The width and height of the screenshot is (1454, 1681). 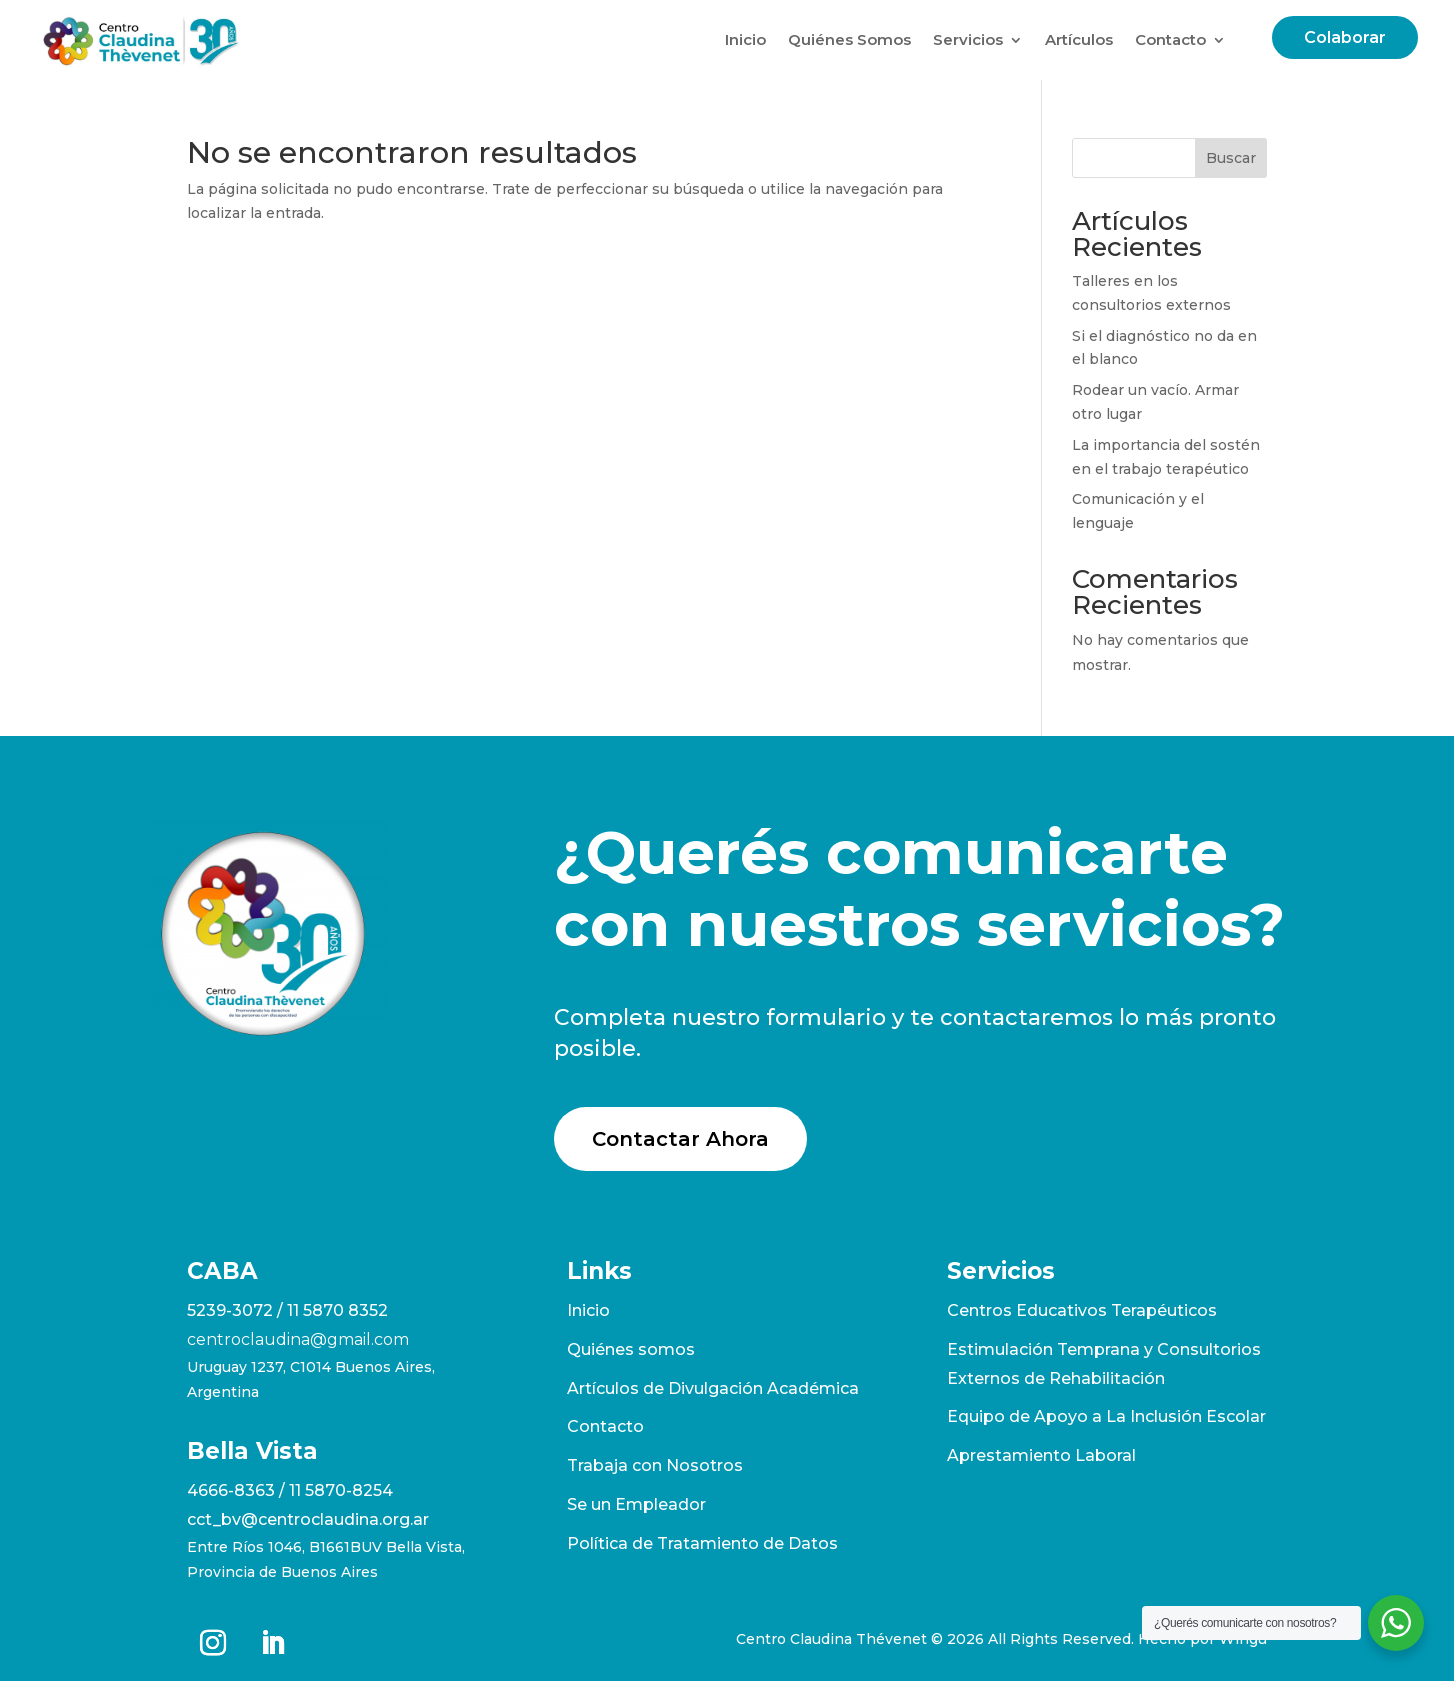 What do you see at coordinates (1345, 37) in the screenshot?
I see `Colaborar` at bounding box center [1345, 37].